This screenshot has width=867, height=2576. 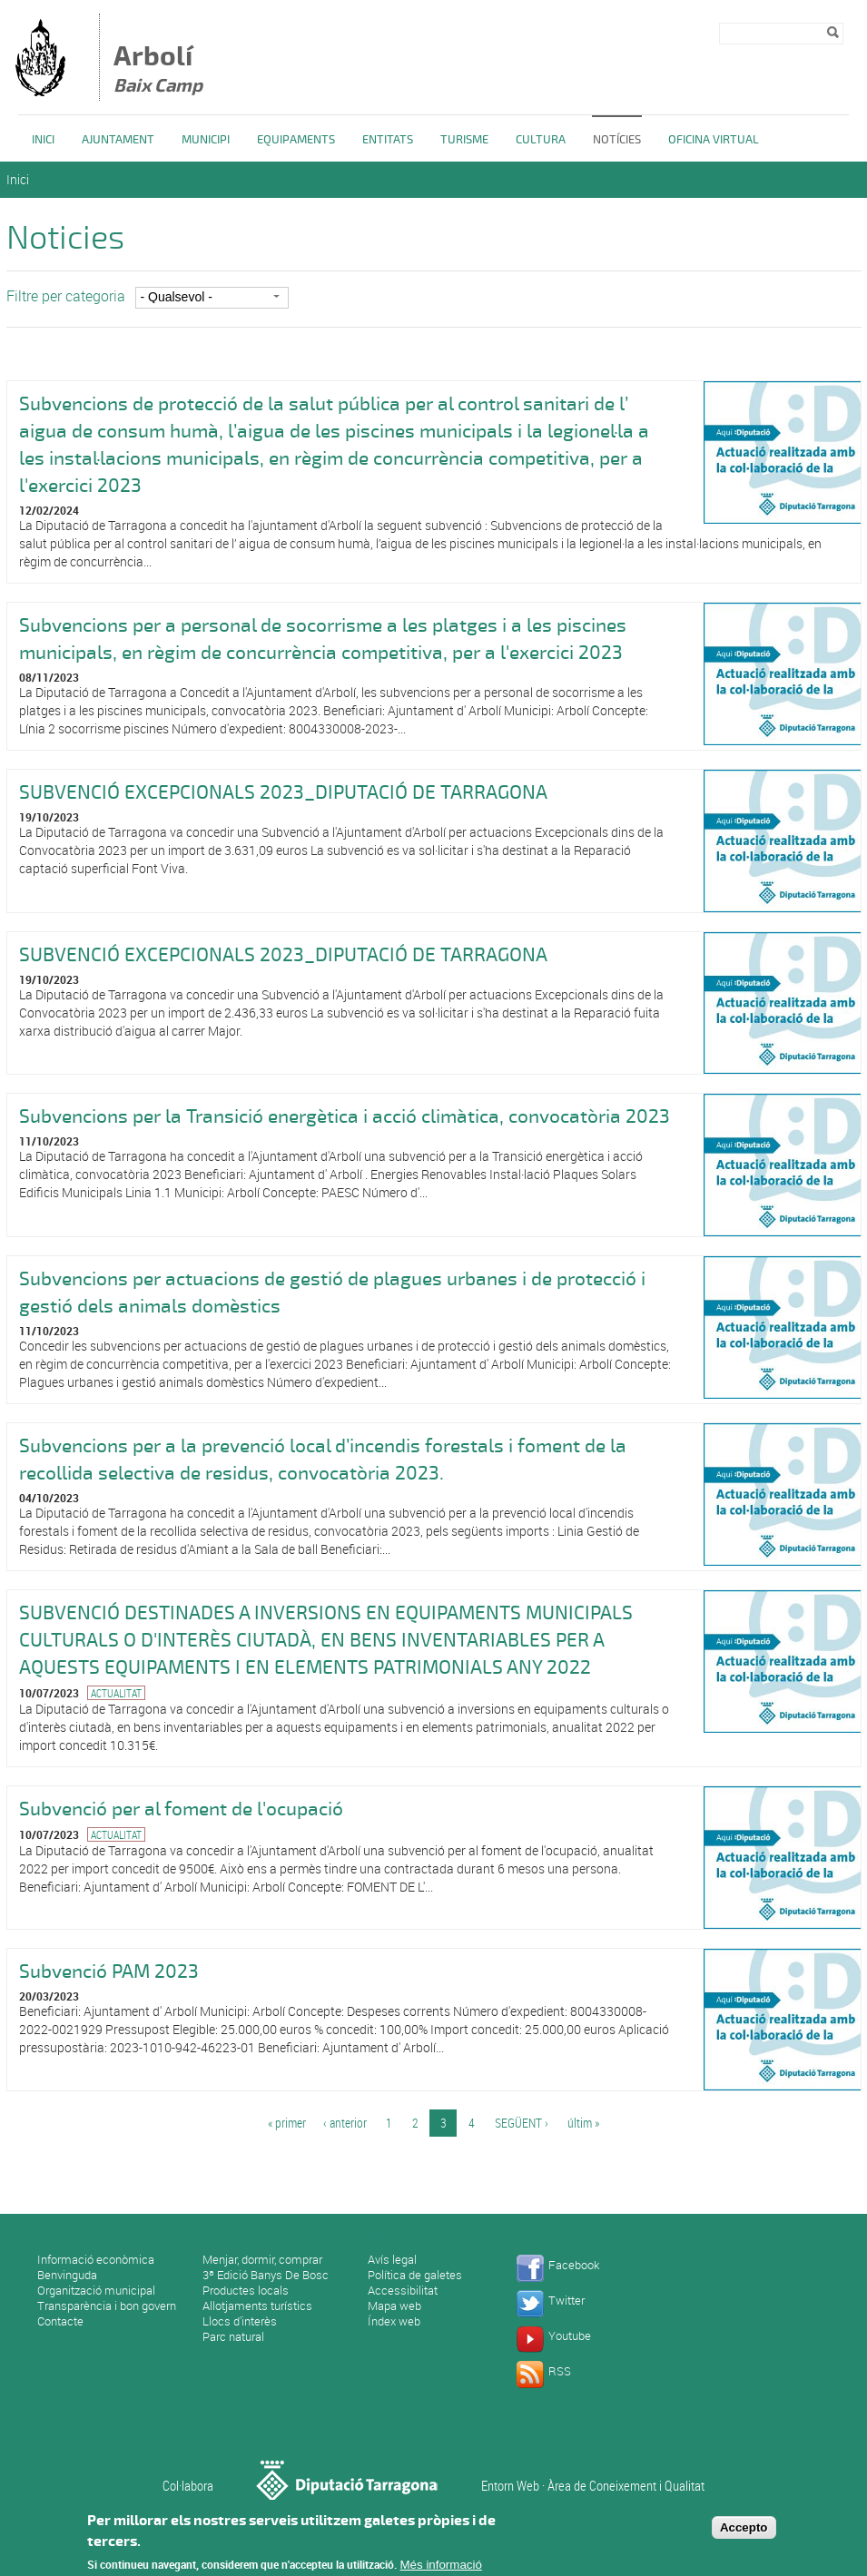 I want to click on Accepto, so click(x=744, y=2527).